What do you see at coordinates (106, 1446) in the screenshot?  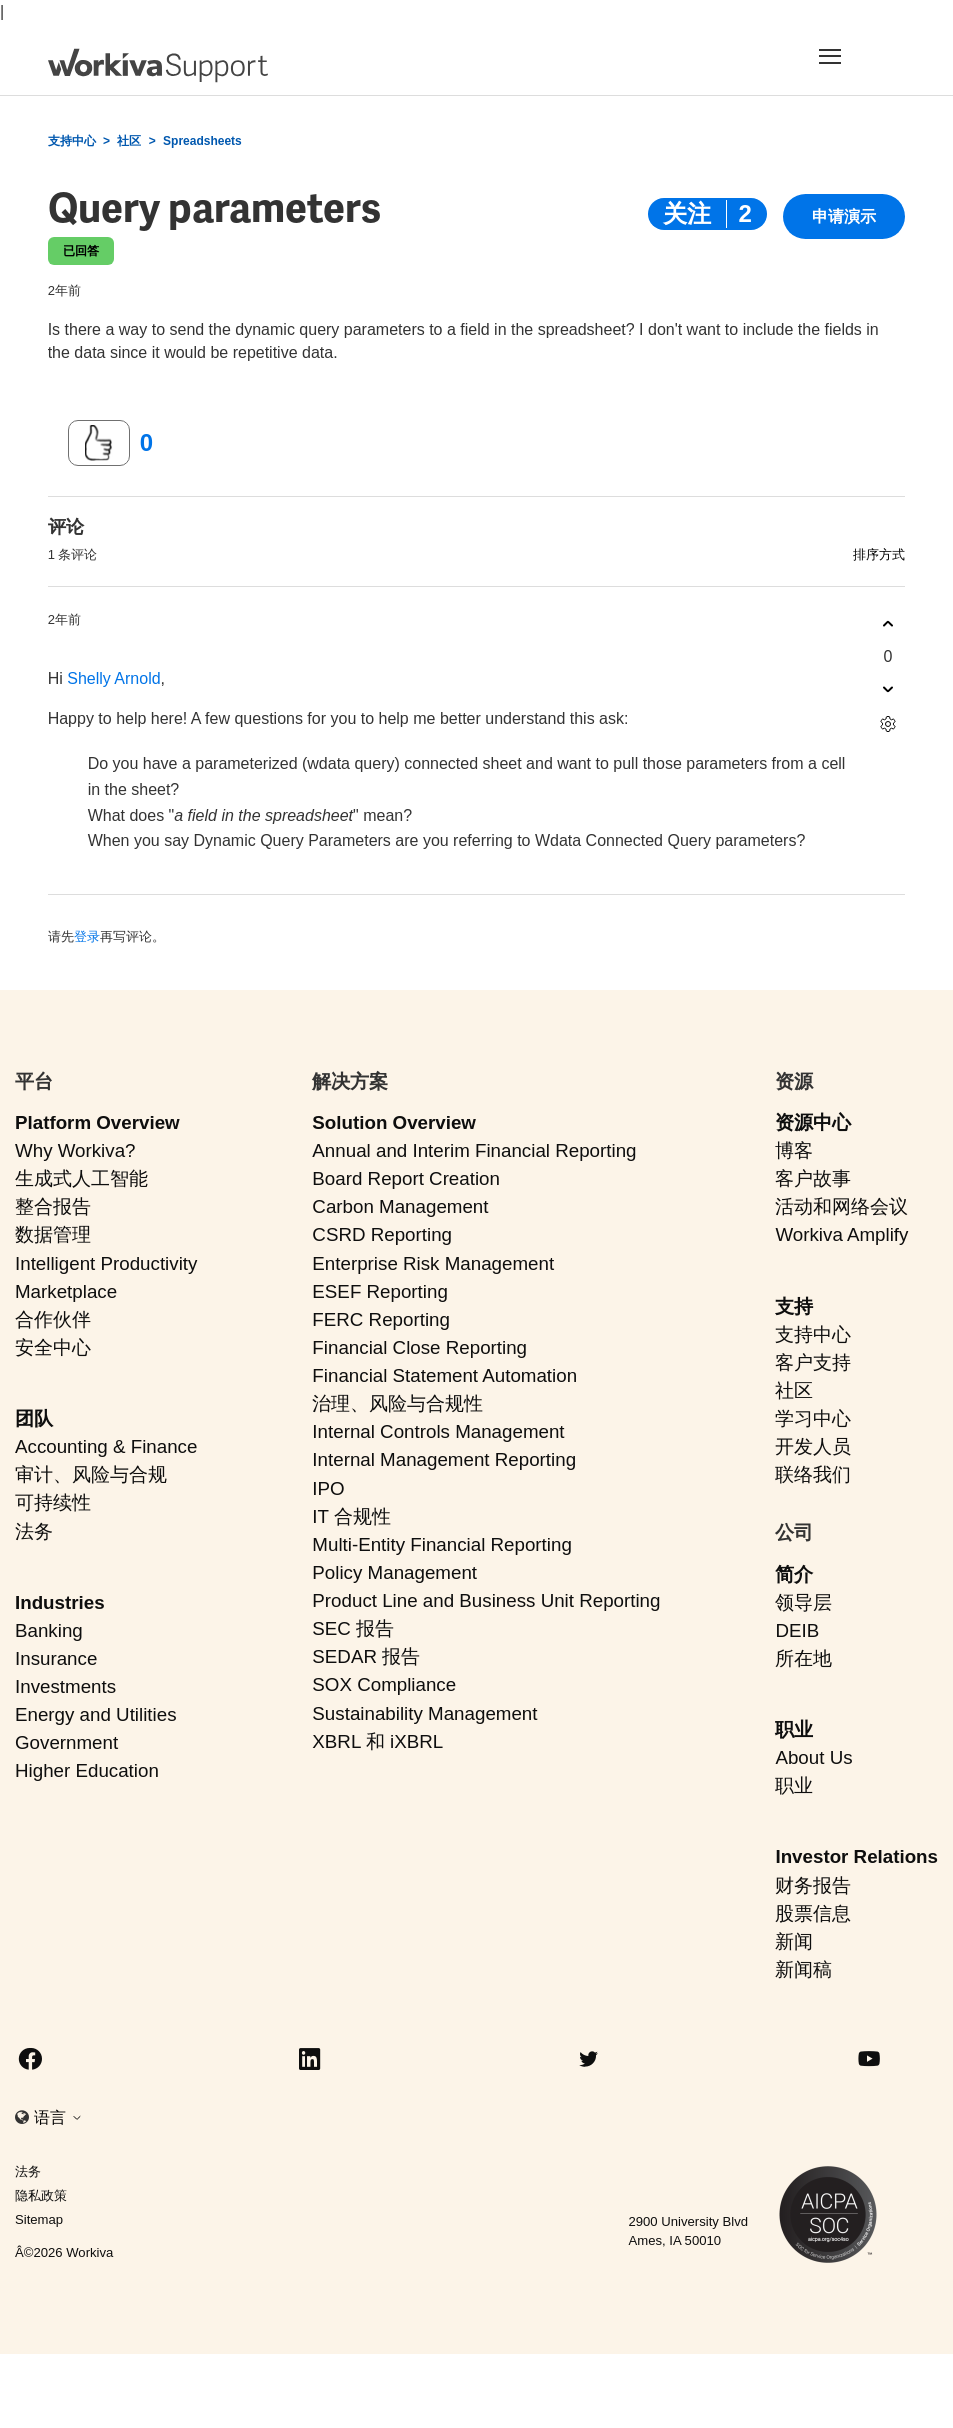 I see `Accounting & Finance` at bounding box center [106, 1446].